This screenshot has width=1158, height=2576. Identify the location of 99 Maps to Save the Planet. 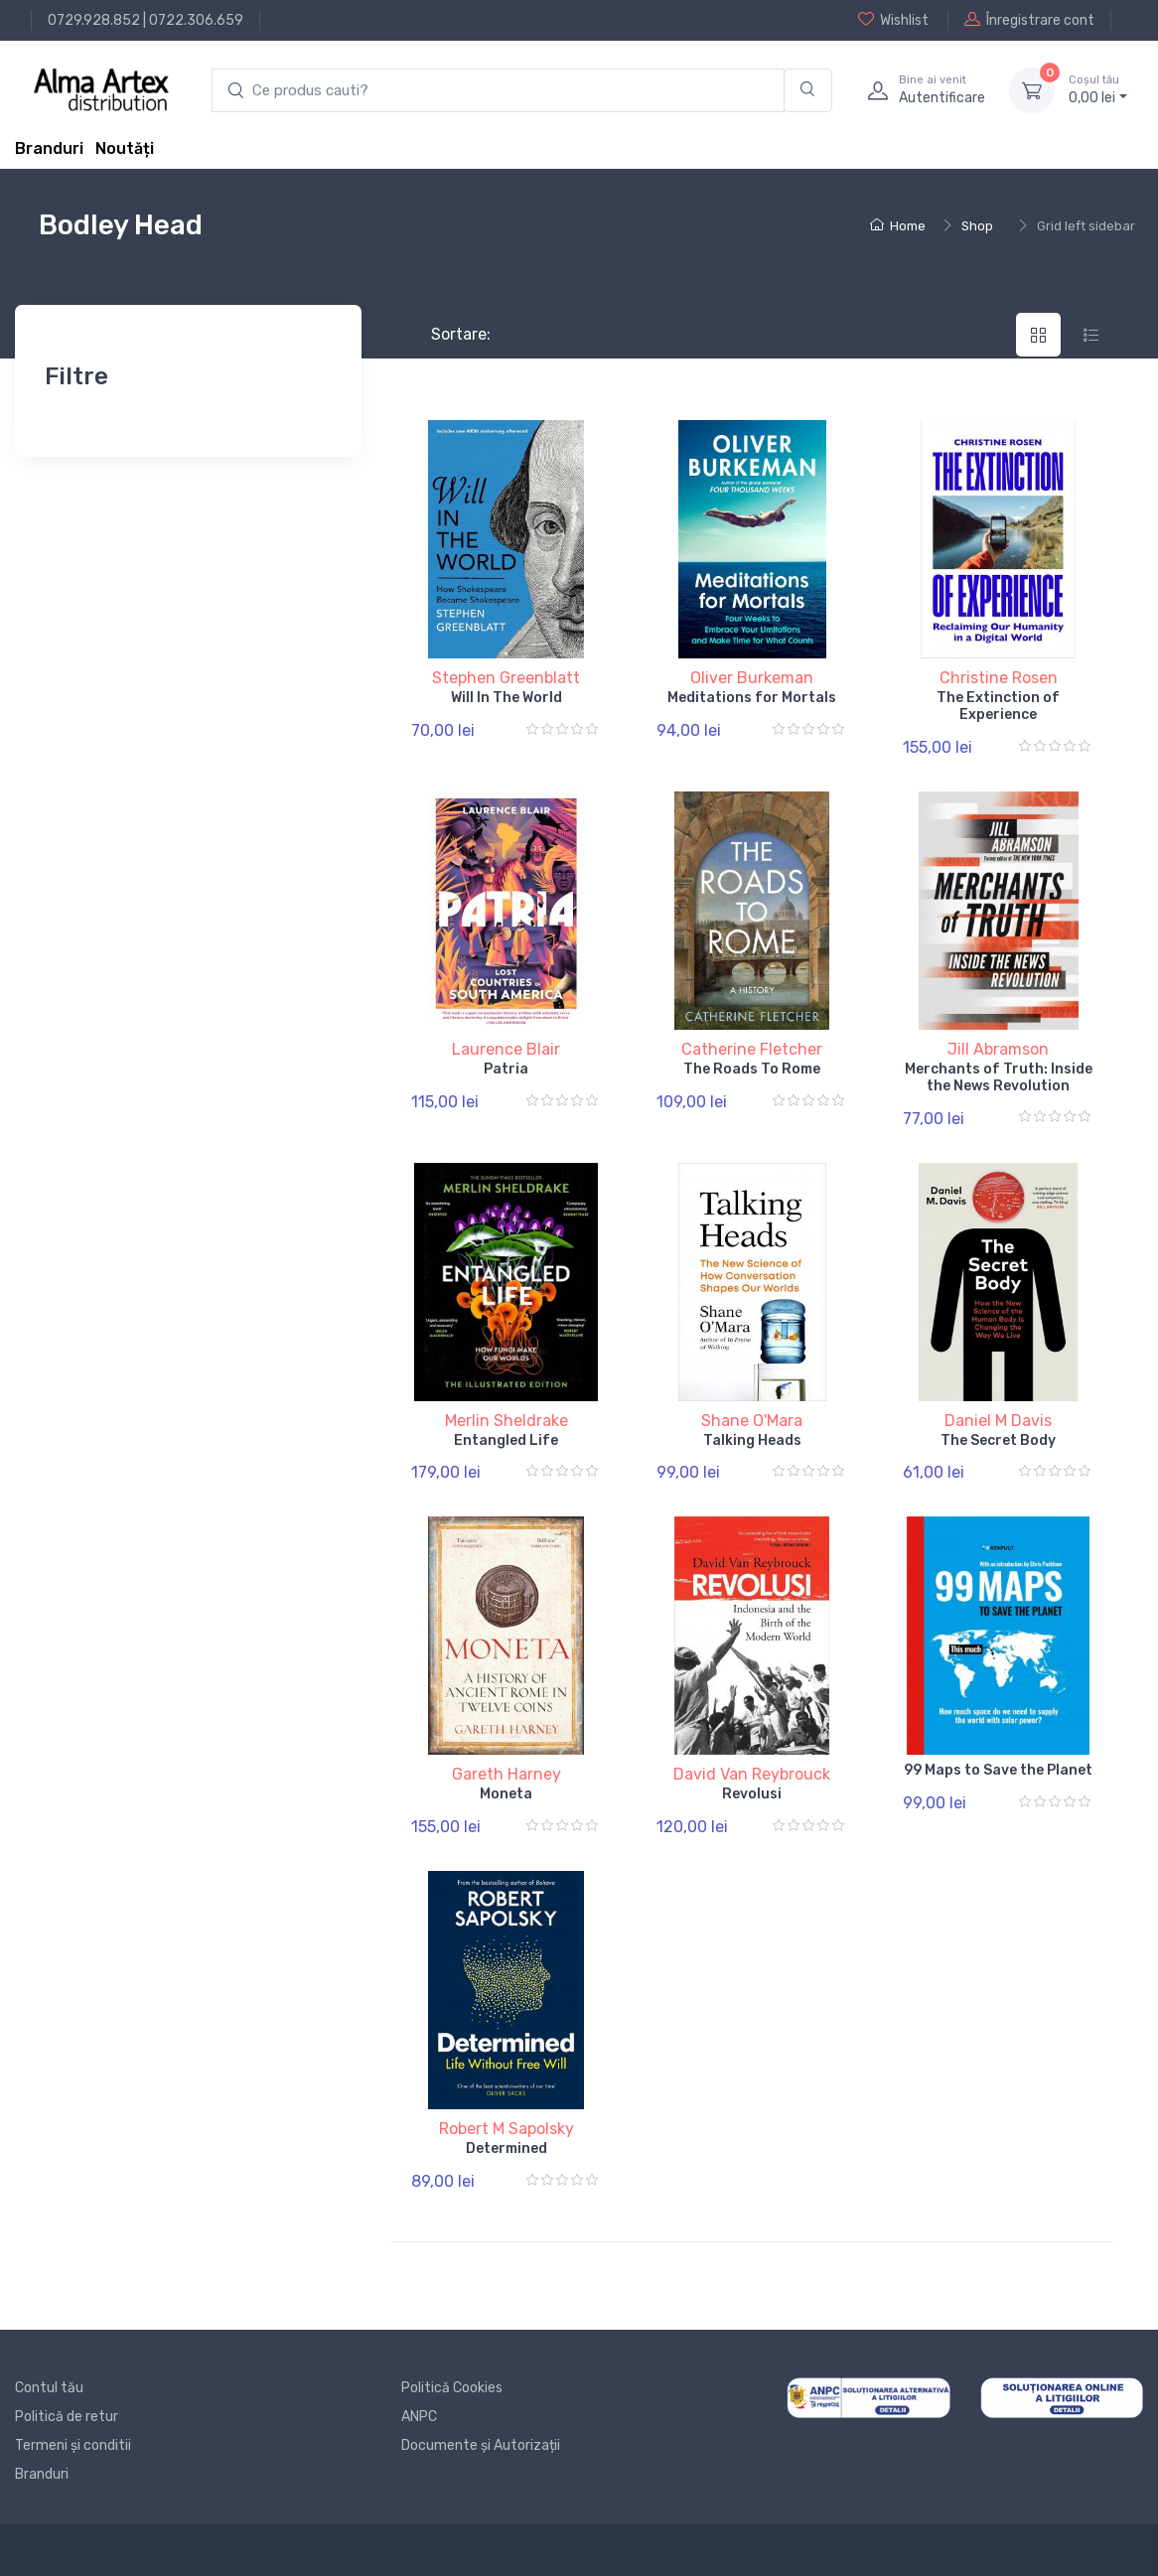
(998, 1770).